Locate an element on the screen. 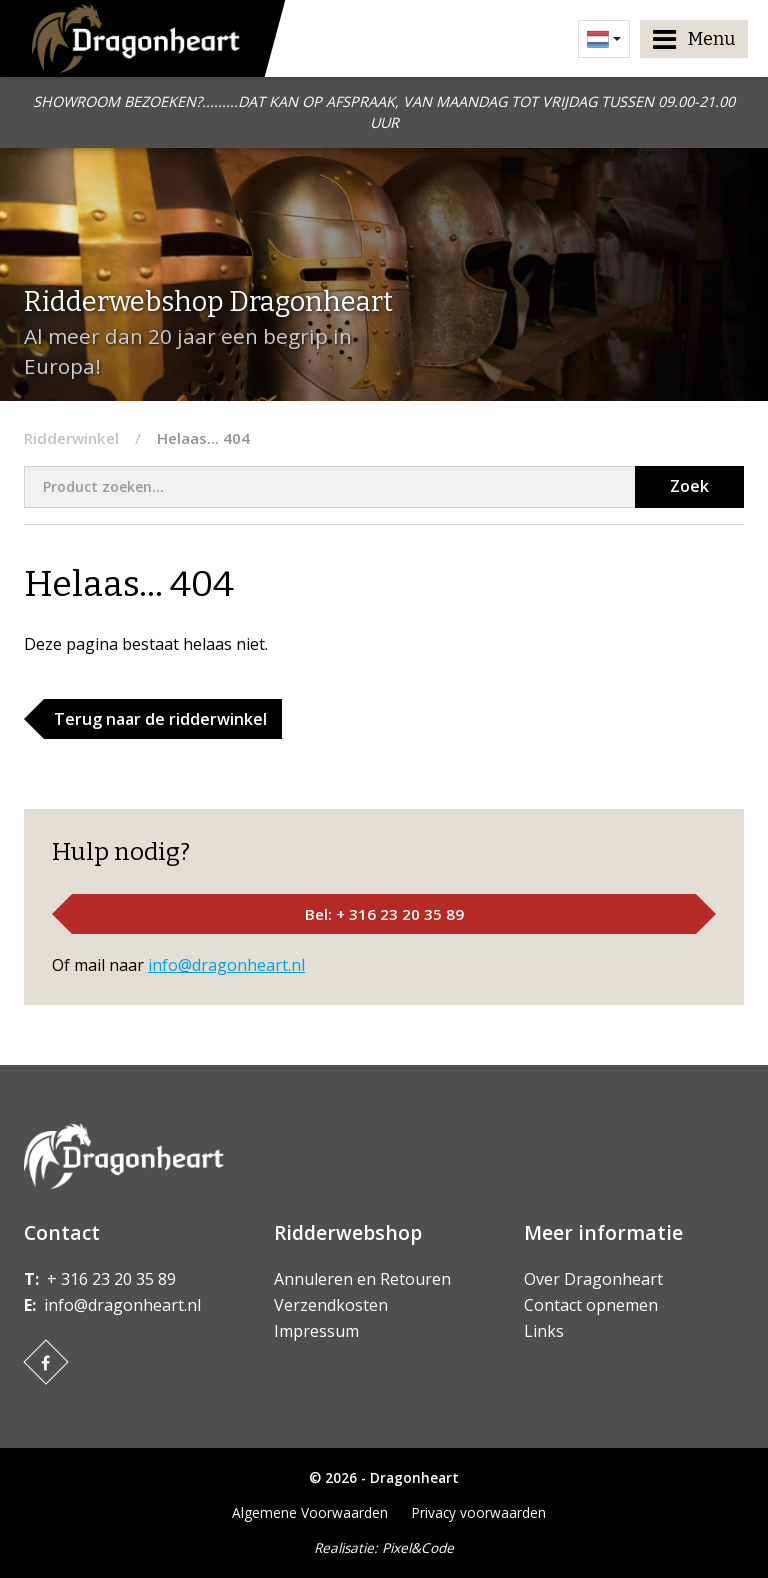 The image size is (768, 1578). Terug naar de ridderwinkel is located at coordinates (160, 719).